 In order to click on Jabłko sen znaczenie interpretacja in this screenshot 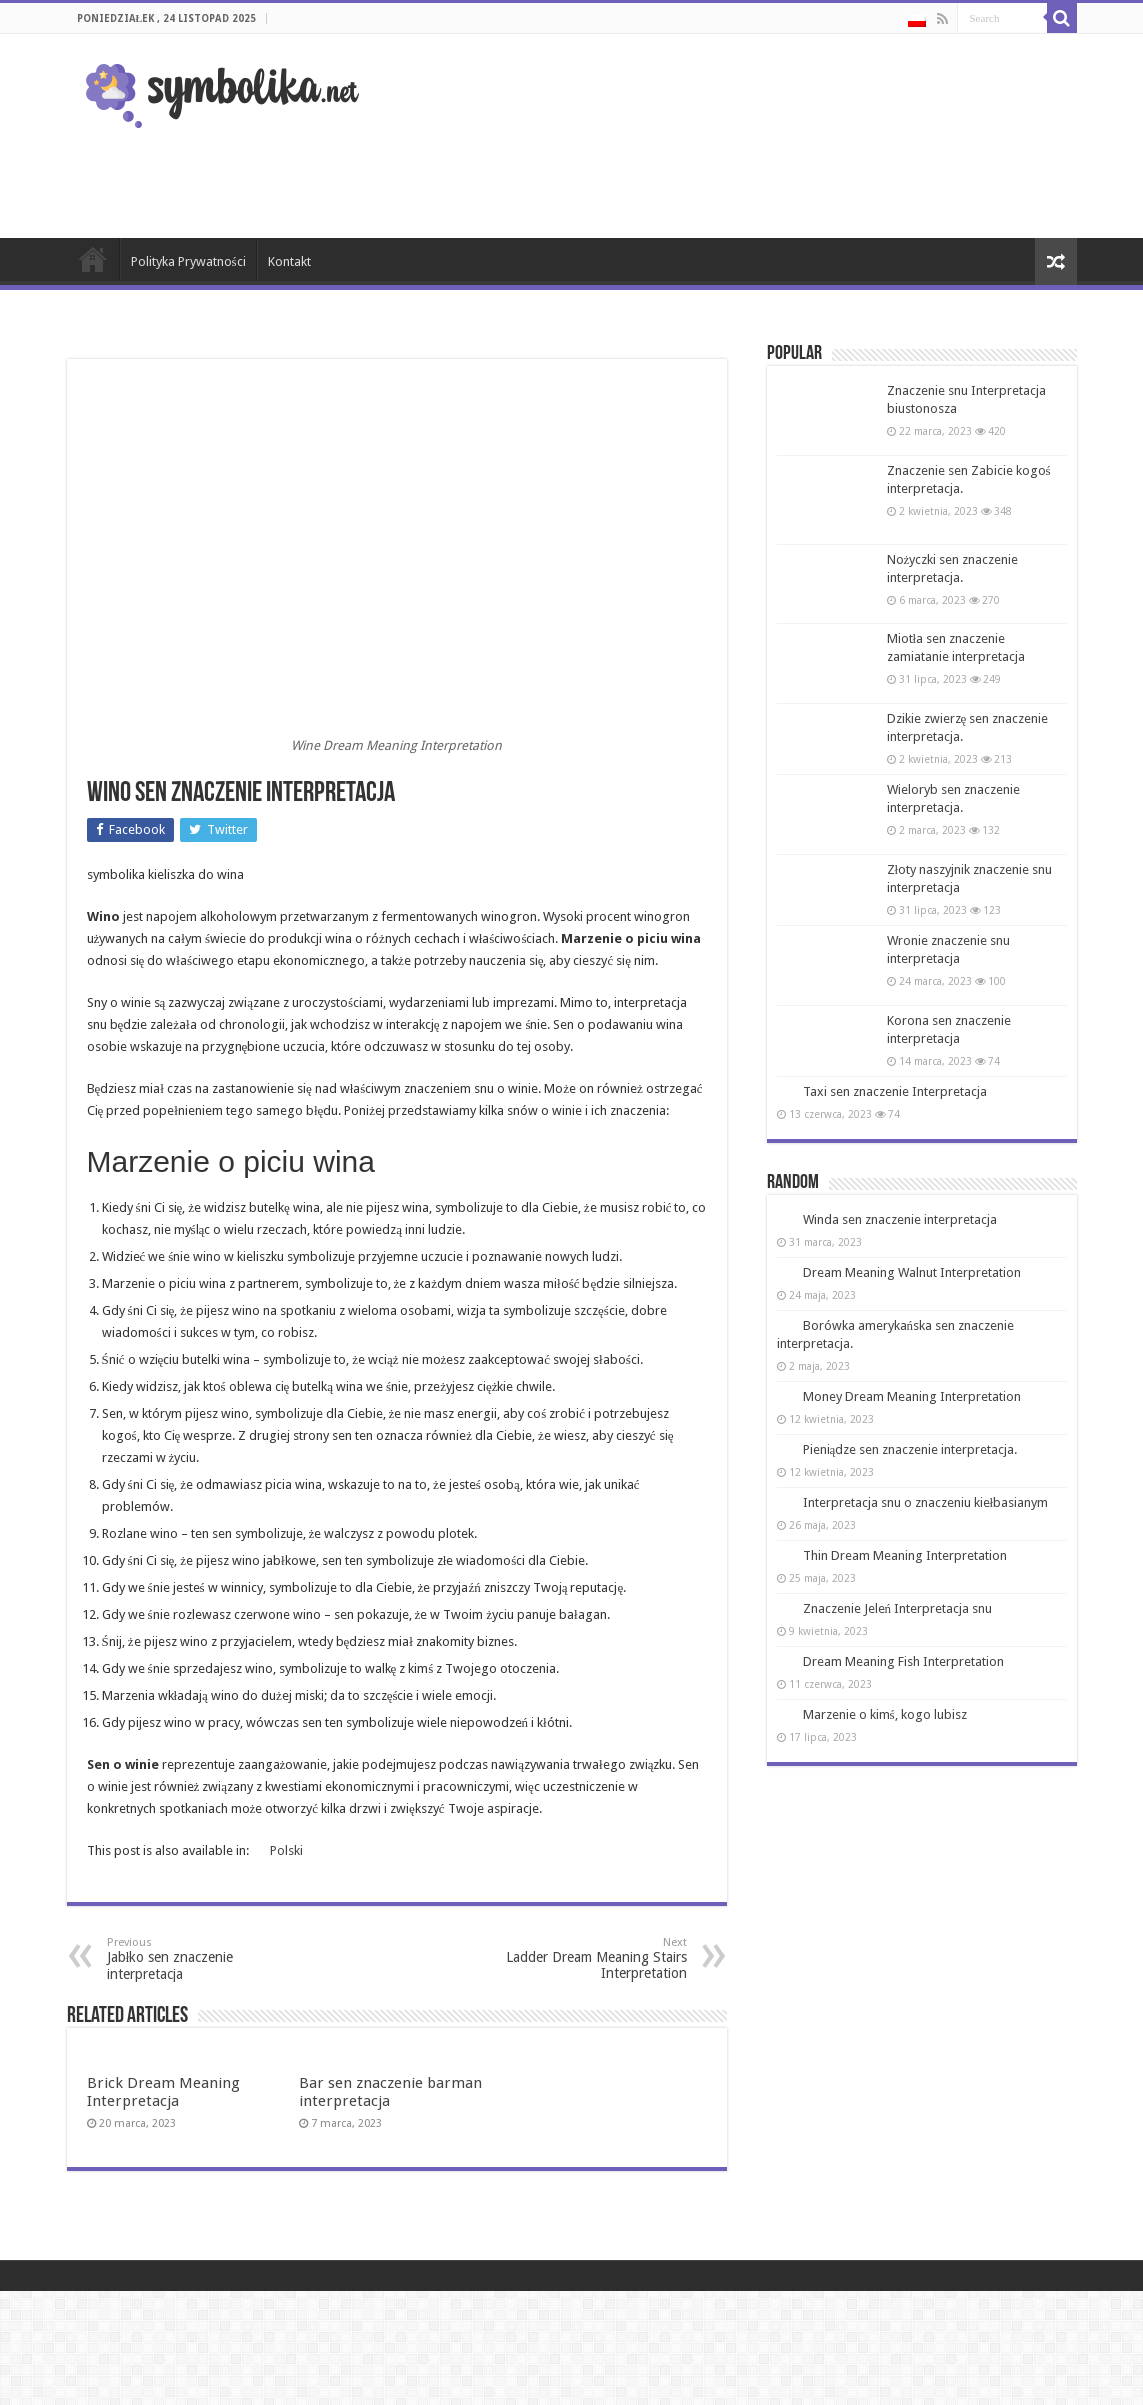, I will do `click(209, 1959)`.